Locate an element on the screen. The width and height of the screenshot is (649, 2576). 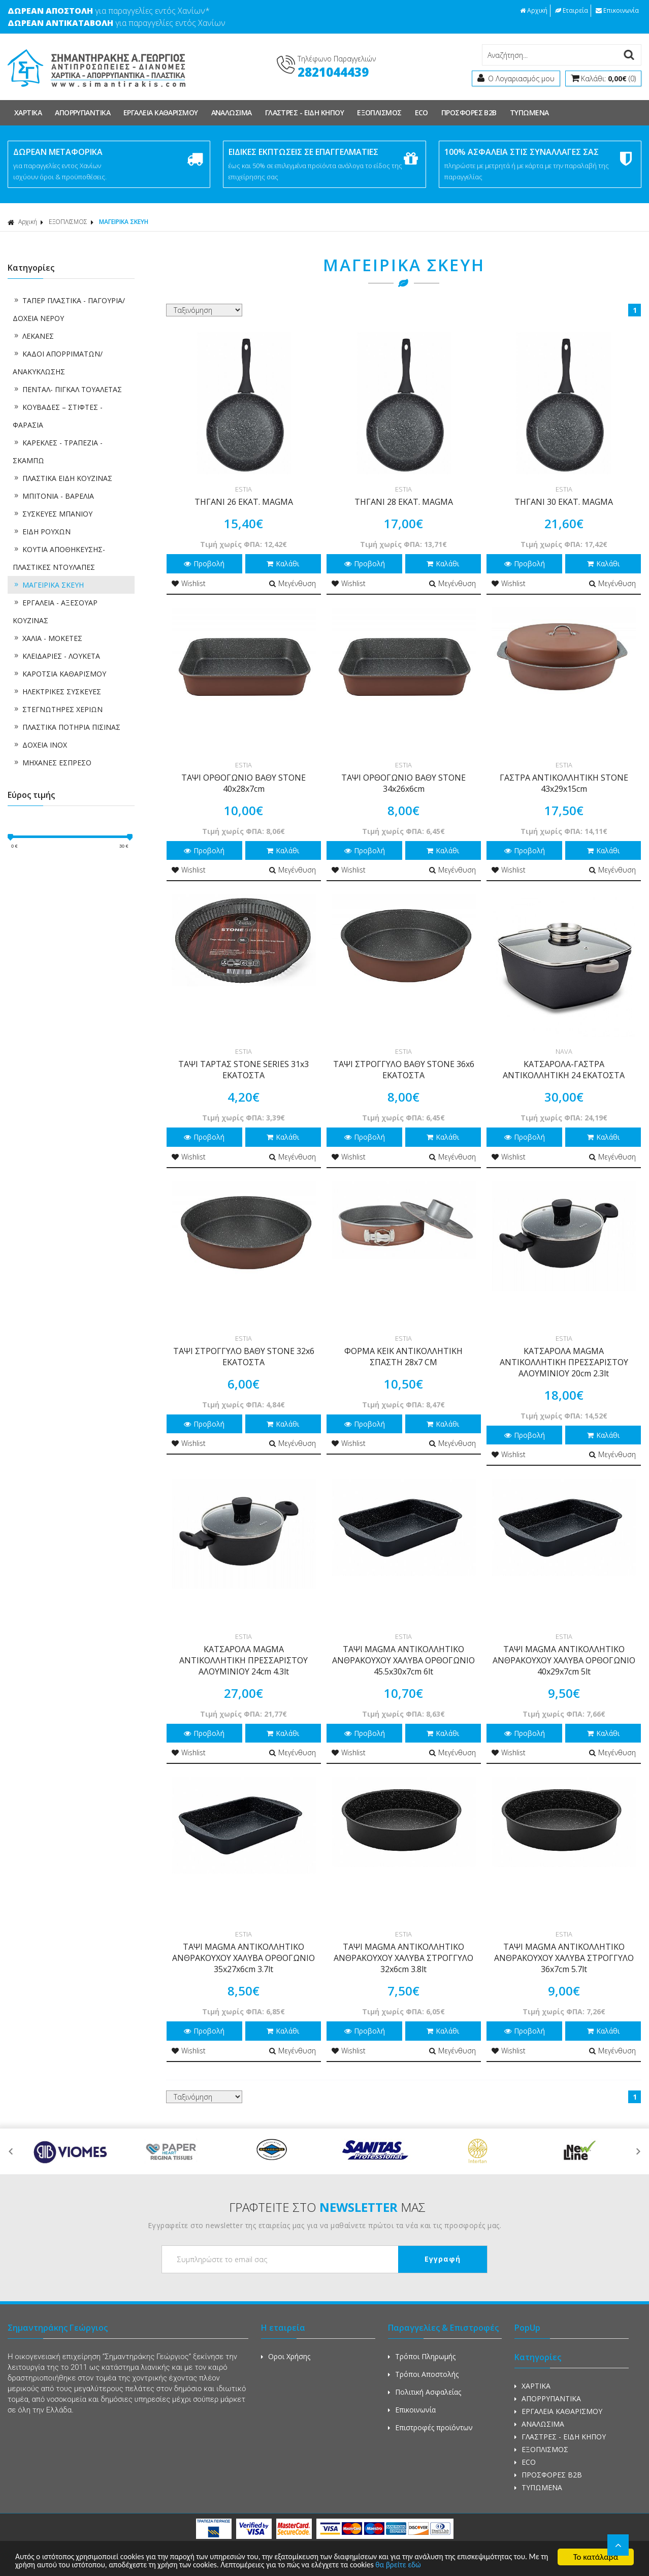
ΤΑΠΕΡ ΠΛΑΣΤΙΚΑ - ΠΑΓΟΥΡΙΑ/ΔΟΧΕΙΑ ΝΕΡΟΥ is located at coordinates (69, 309).